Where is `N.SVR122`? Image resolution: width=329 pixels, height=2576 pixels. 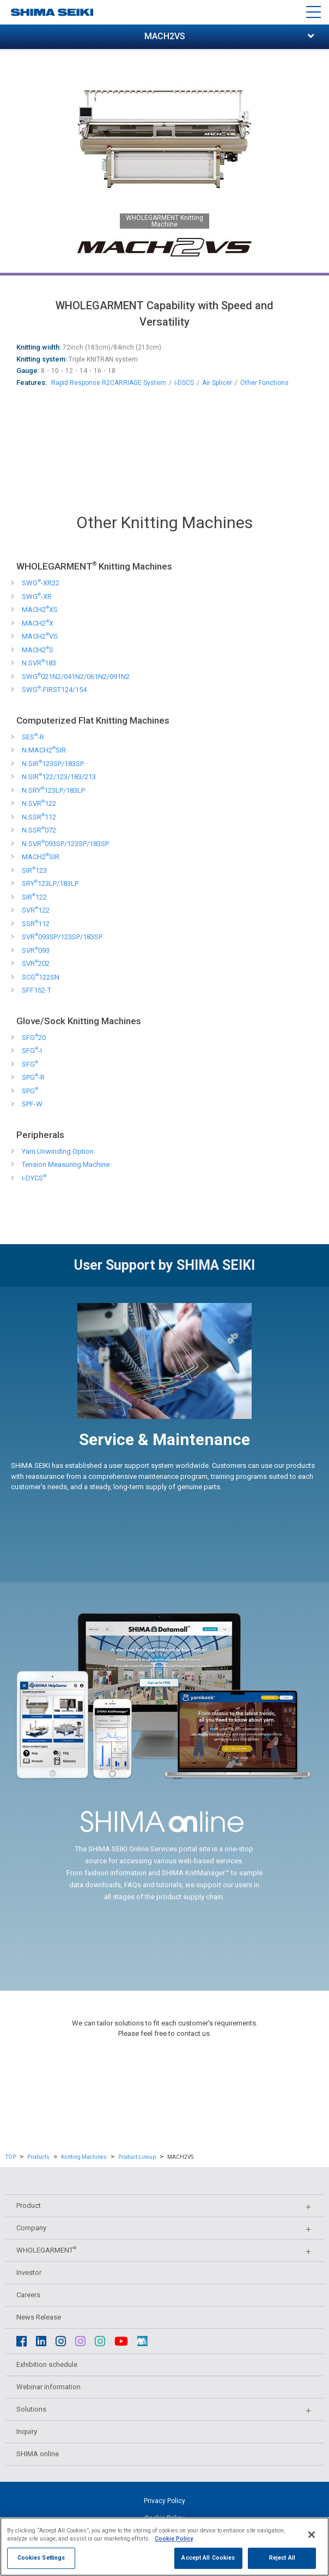 N.SVR122 is located at coordinates (39, 803).